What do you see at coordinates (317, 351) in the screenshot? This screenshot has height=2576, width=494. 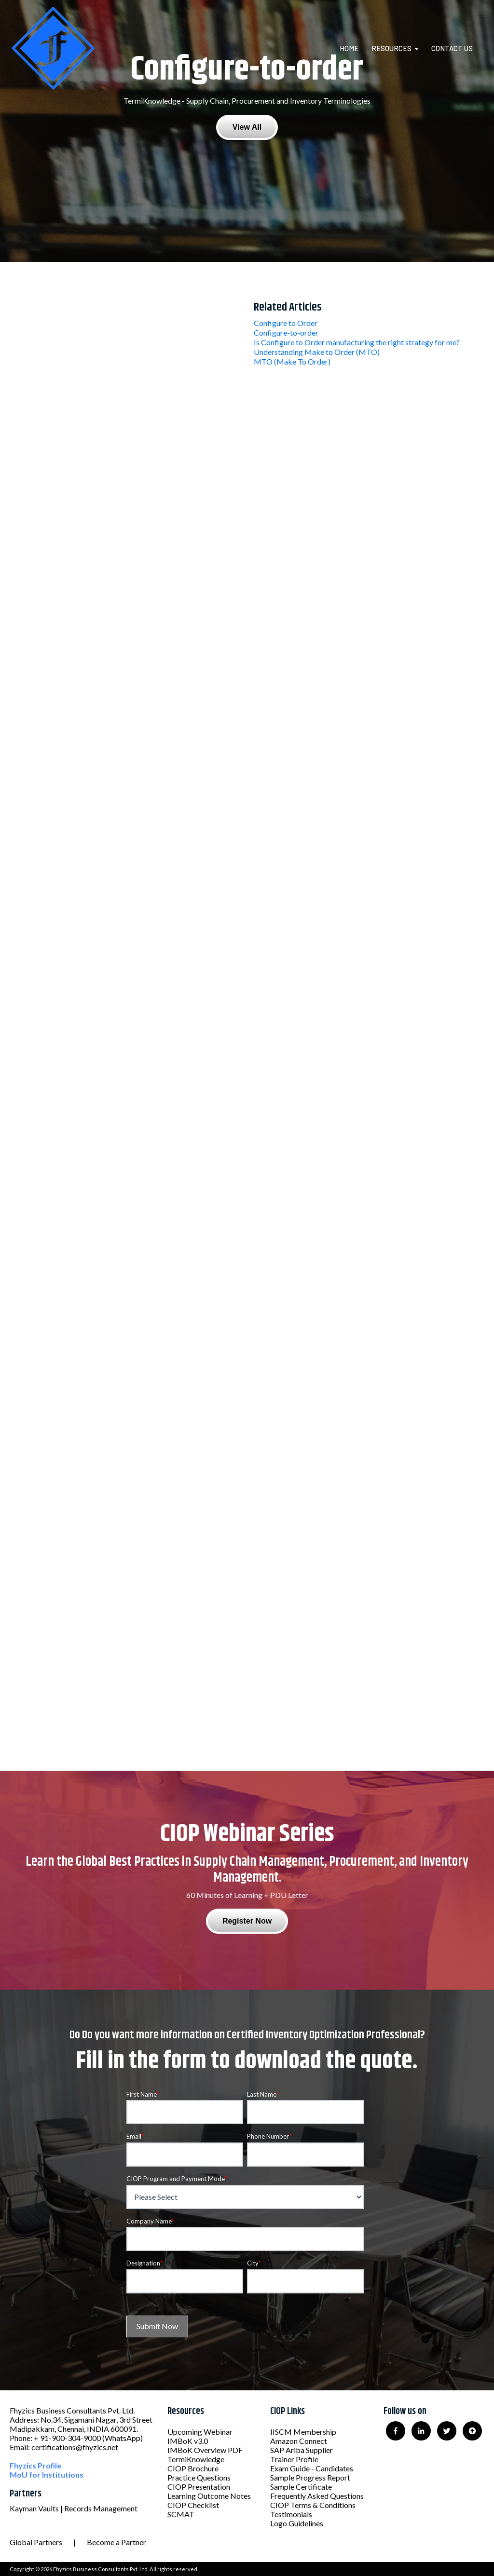 I see `Understanding Make to Order (MTO)` at bounding box center [317, 351].